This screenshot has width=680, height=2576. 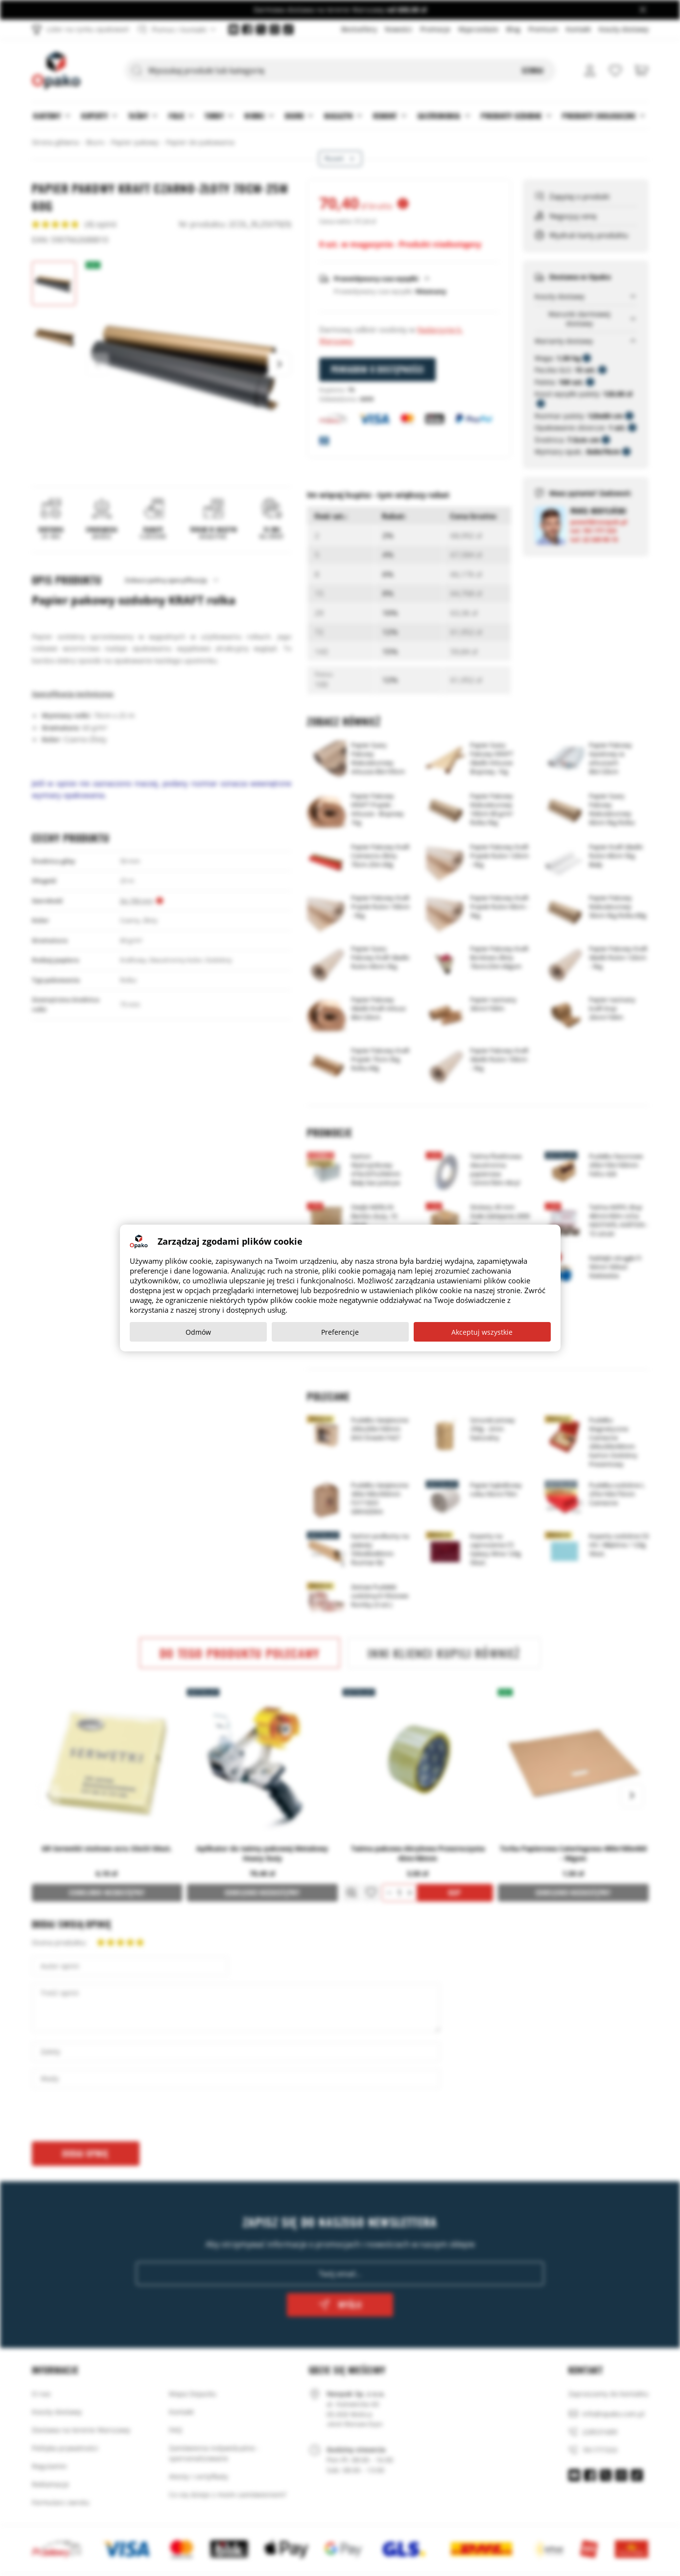 I want to click on Akceptuj wszystkie, so click(x=482, y=1332).